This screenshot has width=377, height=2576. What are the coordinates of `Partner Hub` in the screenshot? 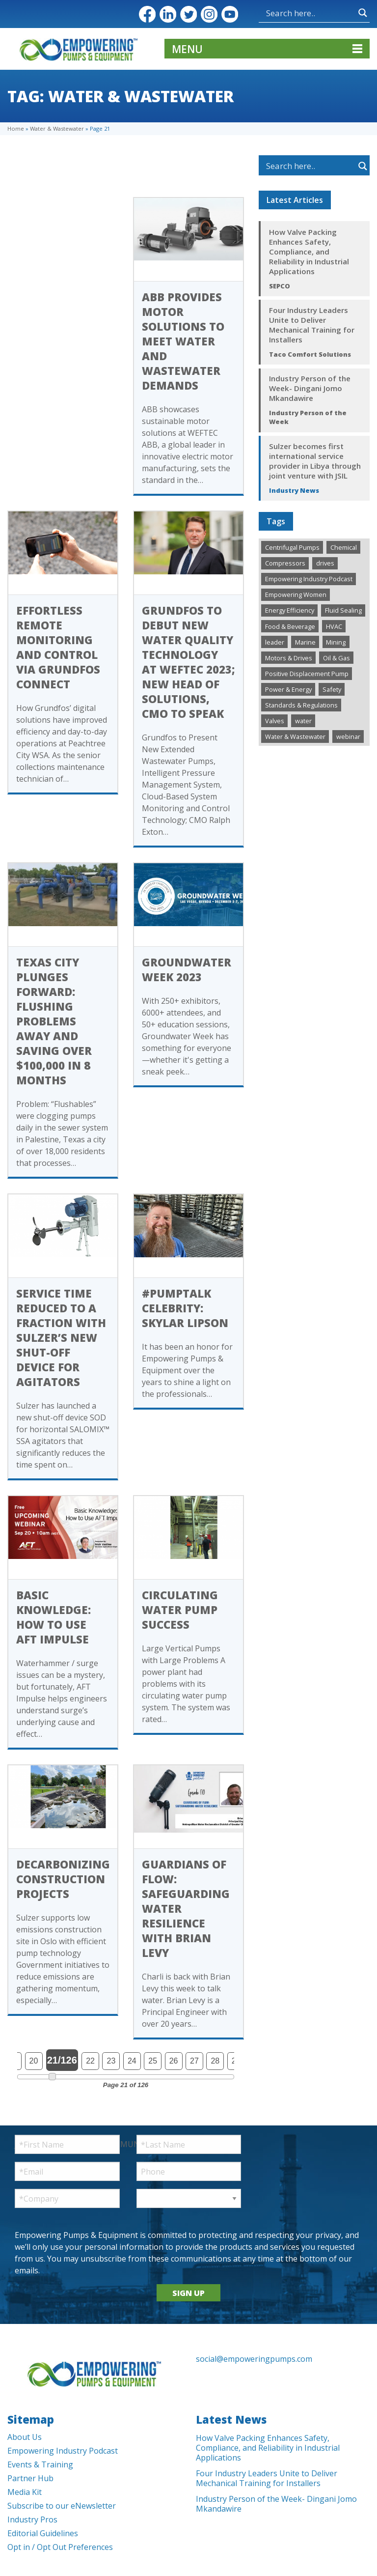 It's located at (30, 2478).